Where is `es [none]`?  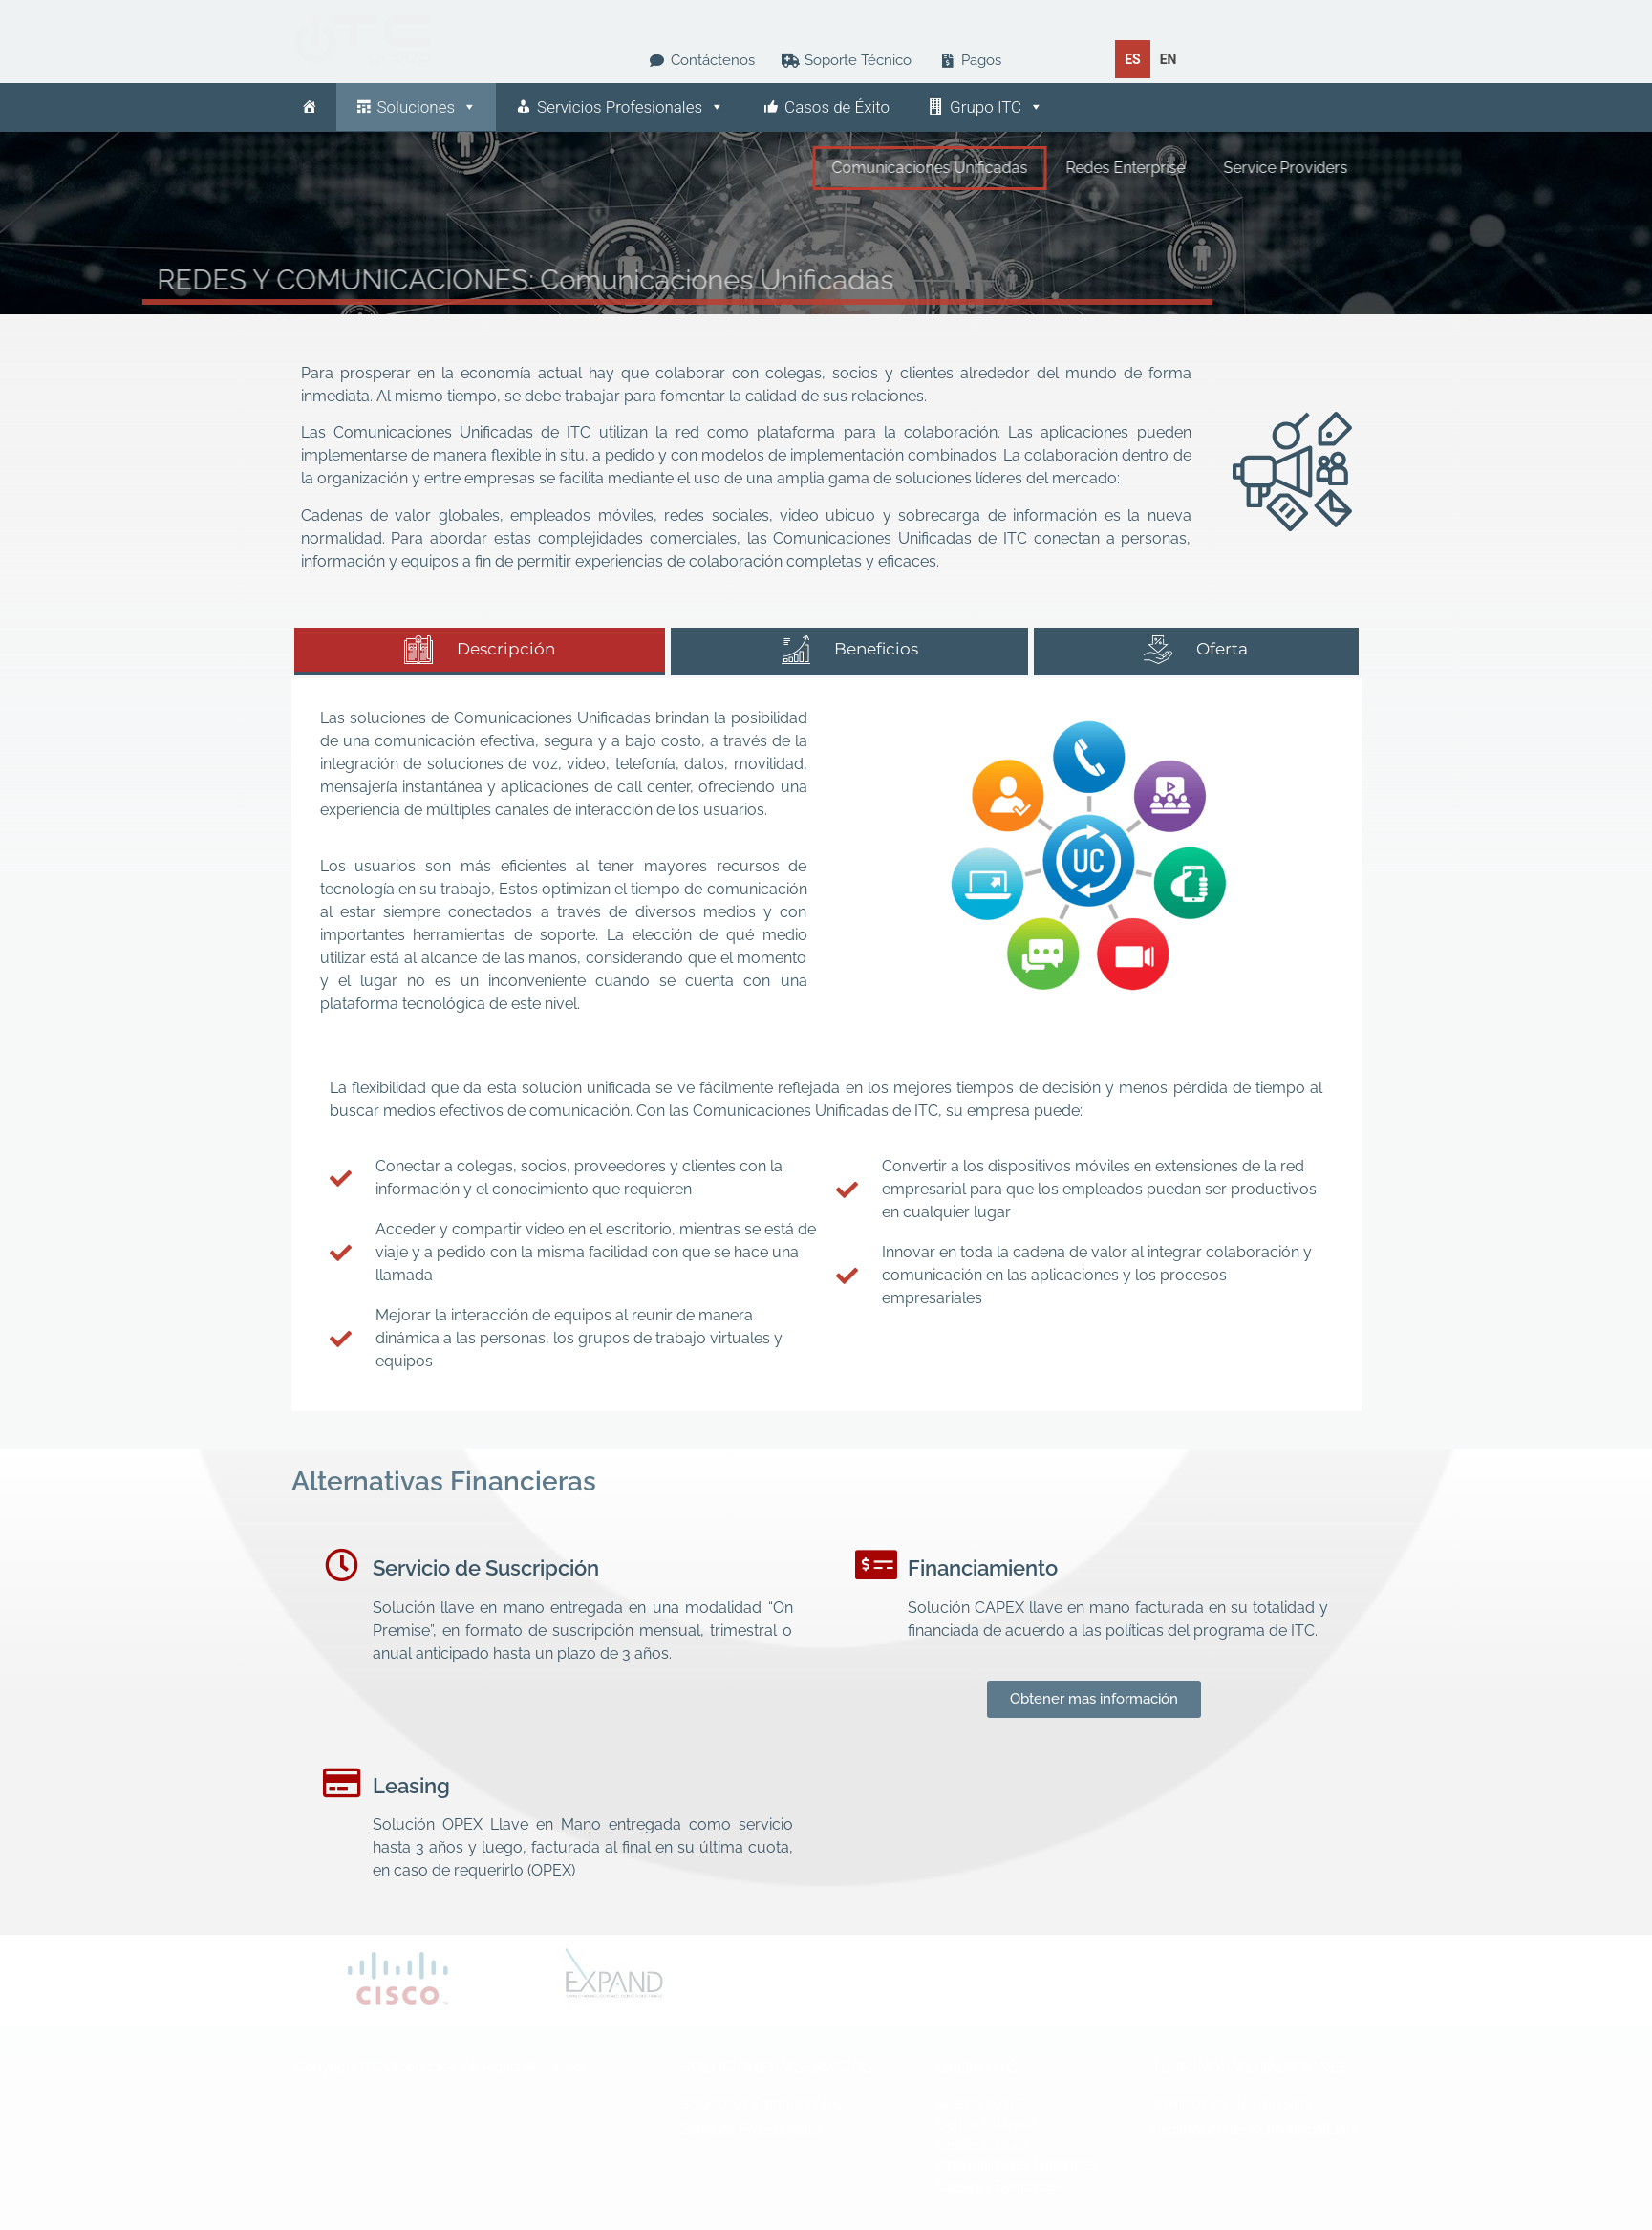 es [none] is located at coordinates (1133, 59).